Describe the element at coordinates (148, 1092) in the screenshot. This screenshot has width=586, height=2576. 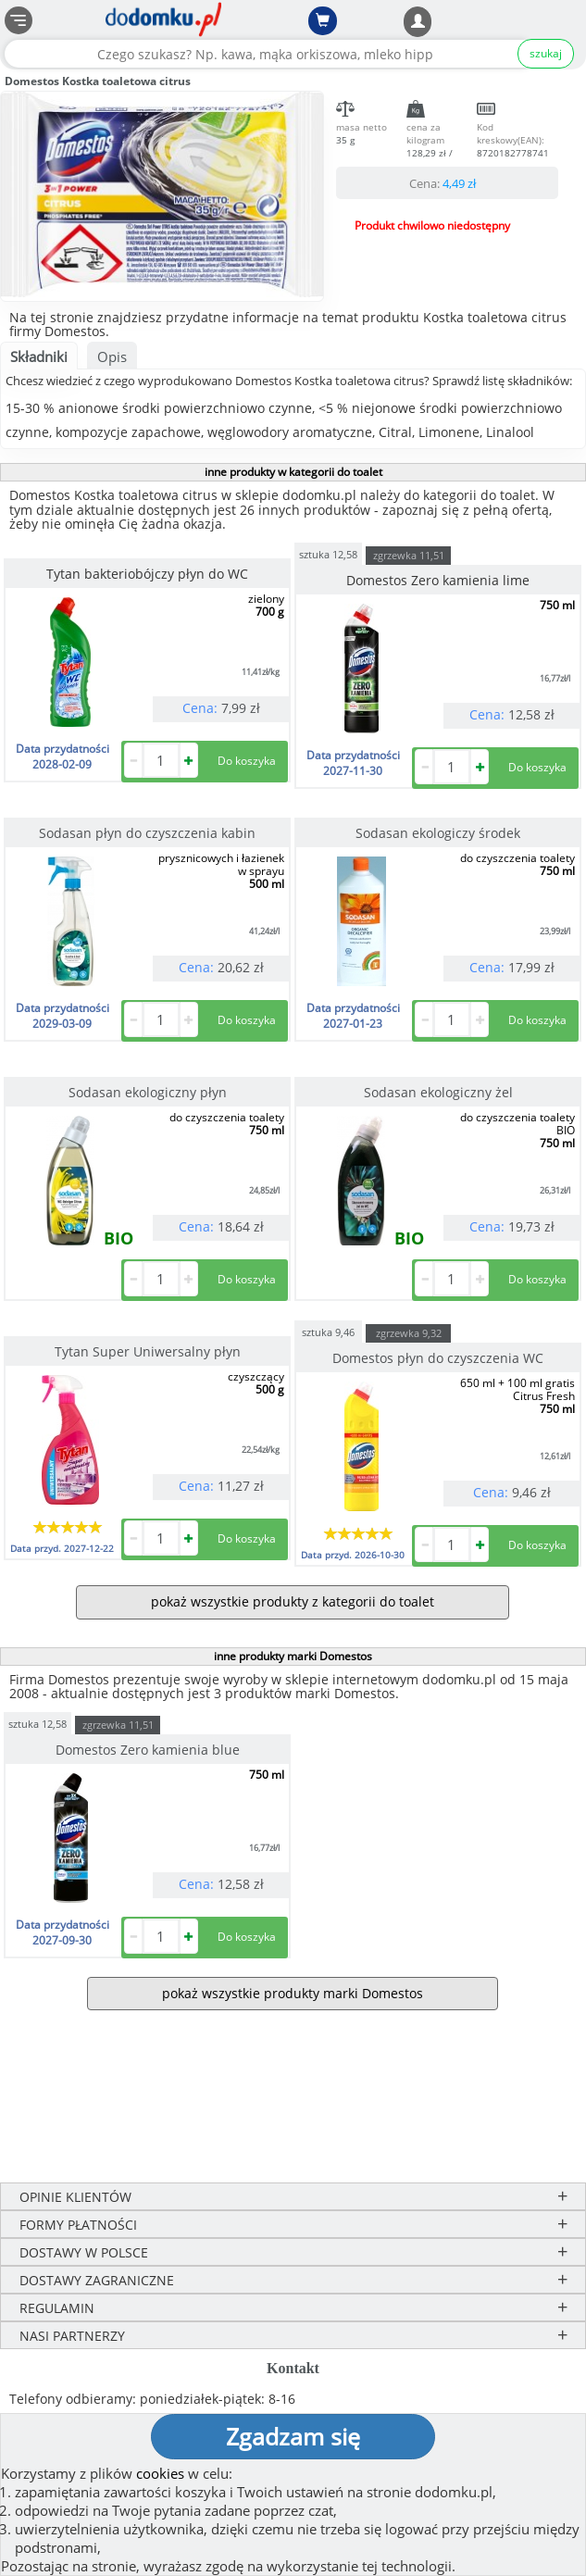
I see `Sodasan ekologiczny płyn` at that location.